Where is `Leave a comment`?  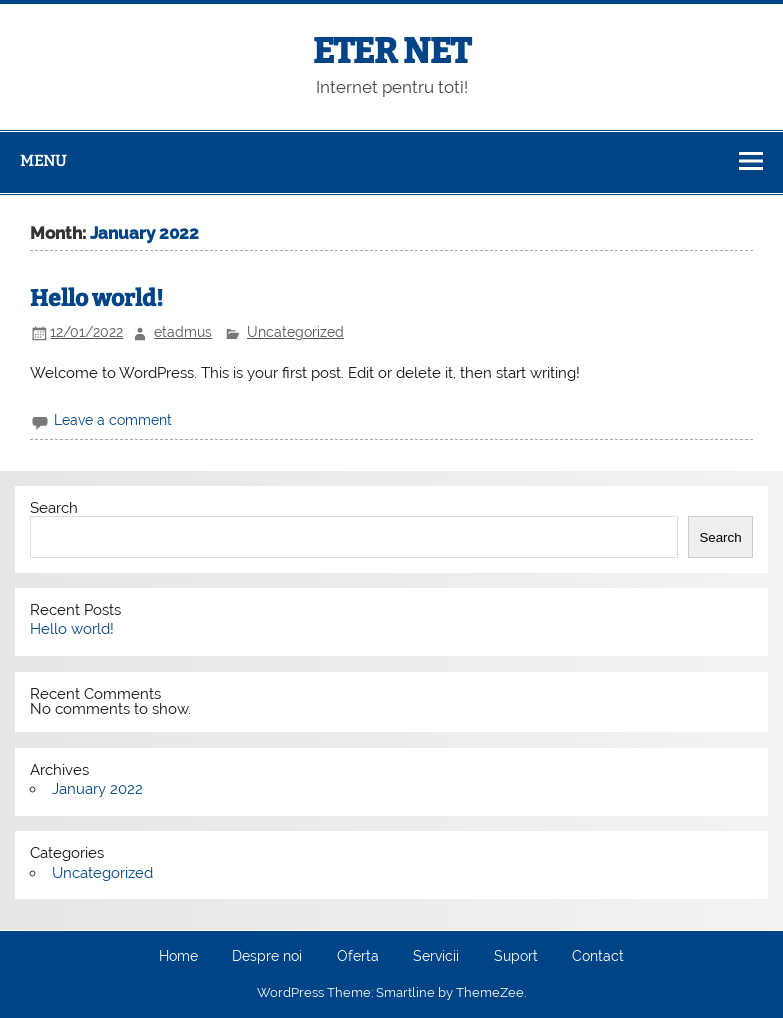
Leave a comment is located at coordinates (113, 420).